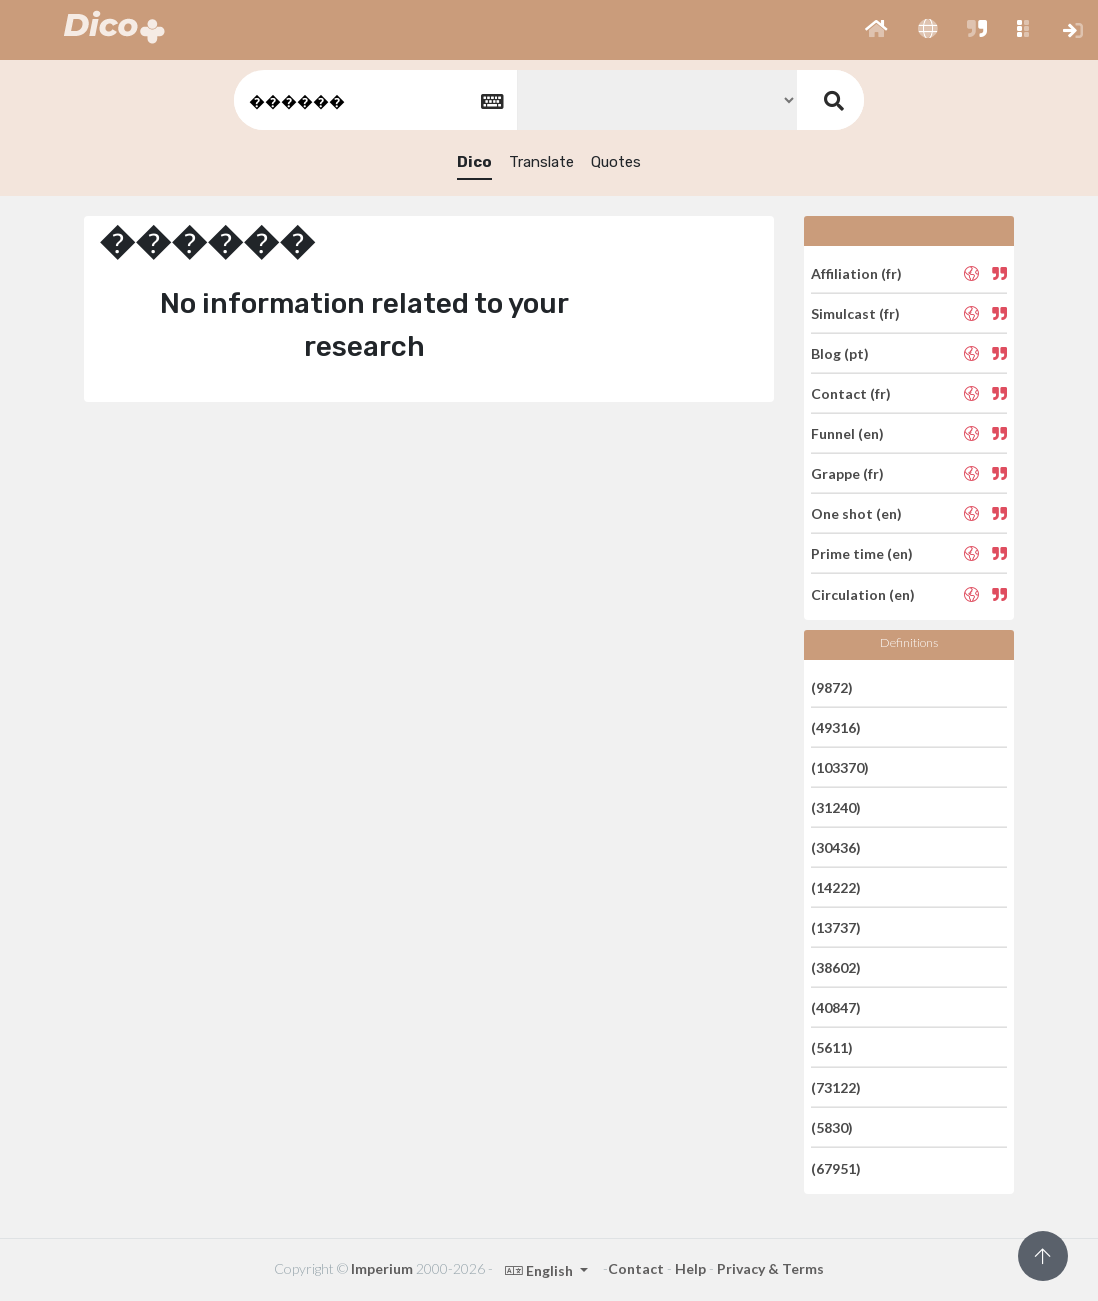 The height and width of the screenshot is (1301, 1098). Describe the element at coordinates (856, 513) in the screenshot. I see `One shot (en)` at that location.